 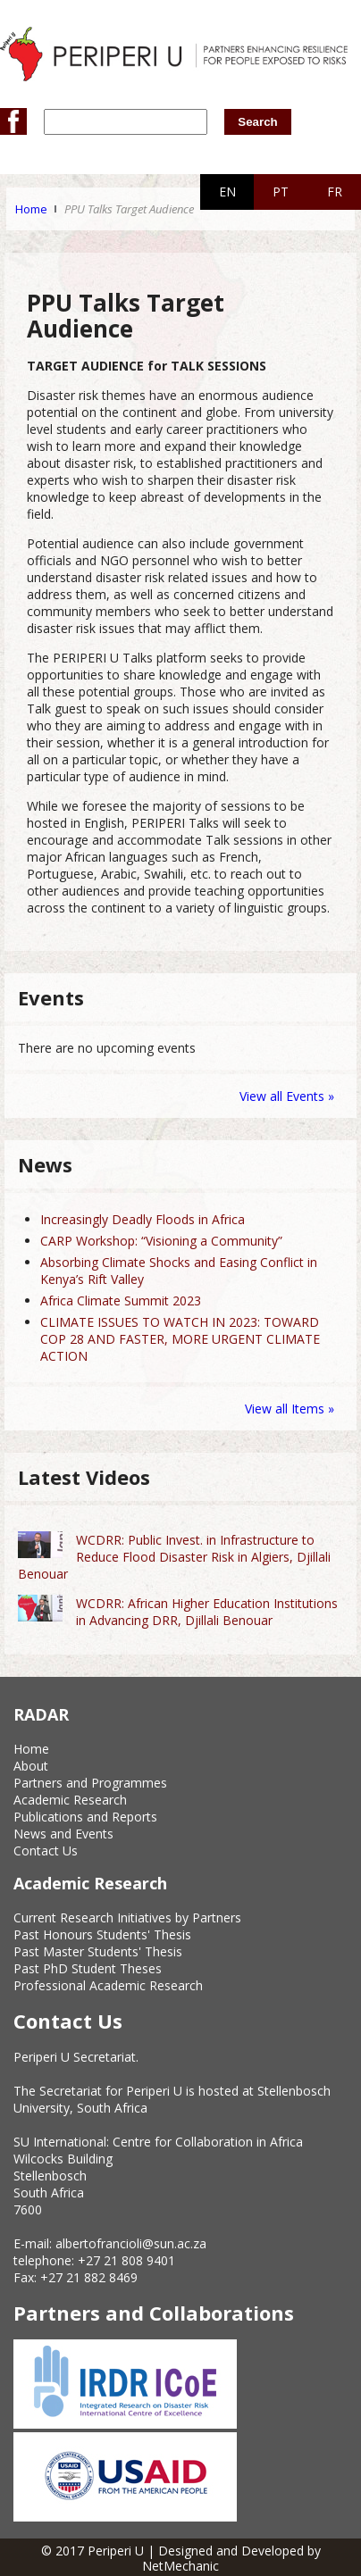 What do you see at coordinates (286, 1408) in the screenshot?
I see `View all Items` at bounding box center [286, 1408].